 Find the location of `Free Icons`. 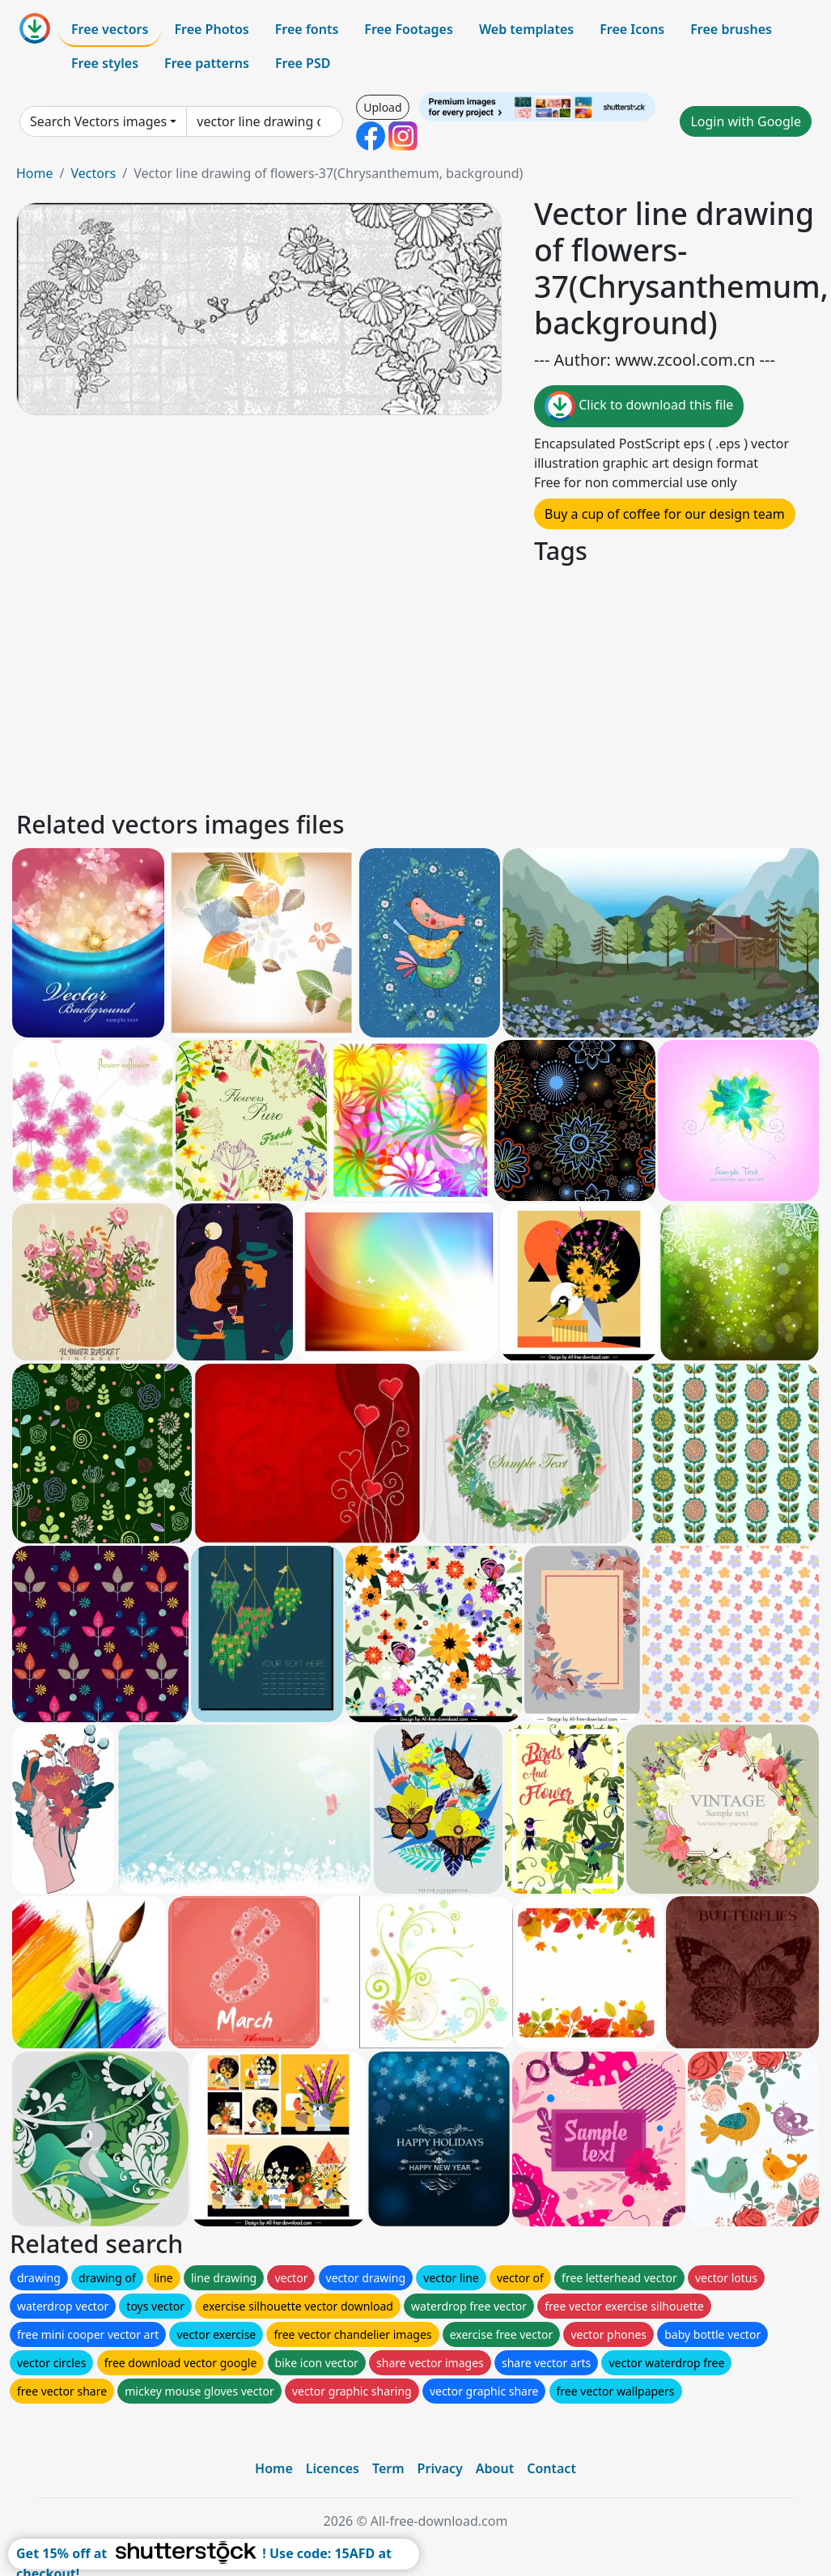

Free Icons is located at coordinates (632, 29).